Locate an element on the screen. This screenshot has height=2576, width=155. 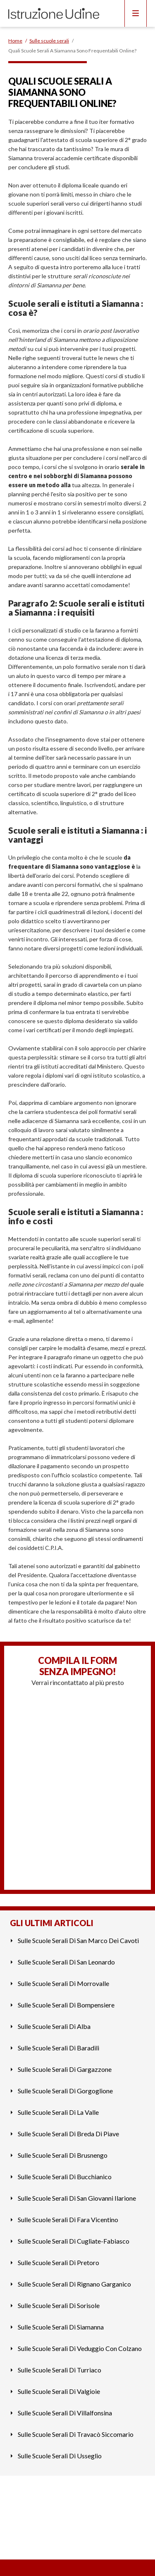
Sulle Scuole Serali Di La Valle is located at coordinates (58, 2112).